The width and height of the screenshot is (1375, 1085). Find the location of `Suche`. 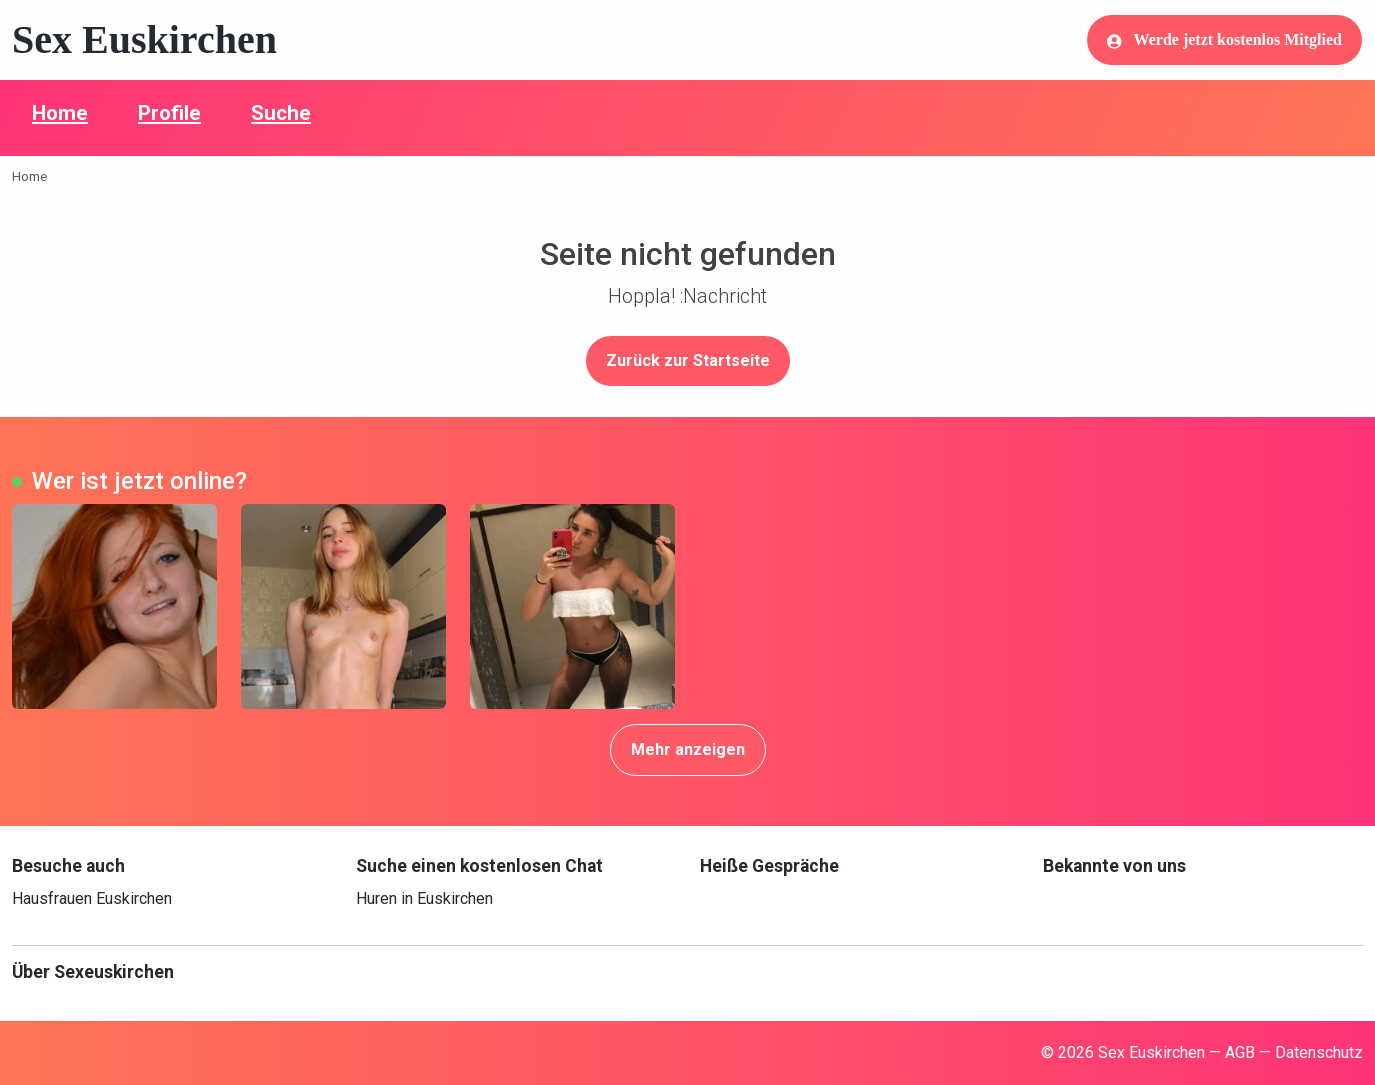

Suche is located at coordinates (281, 113).